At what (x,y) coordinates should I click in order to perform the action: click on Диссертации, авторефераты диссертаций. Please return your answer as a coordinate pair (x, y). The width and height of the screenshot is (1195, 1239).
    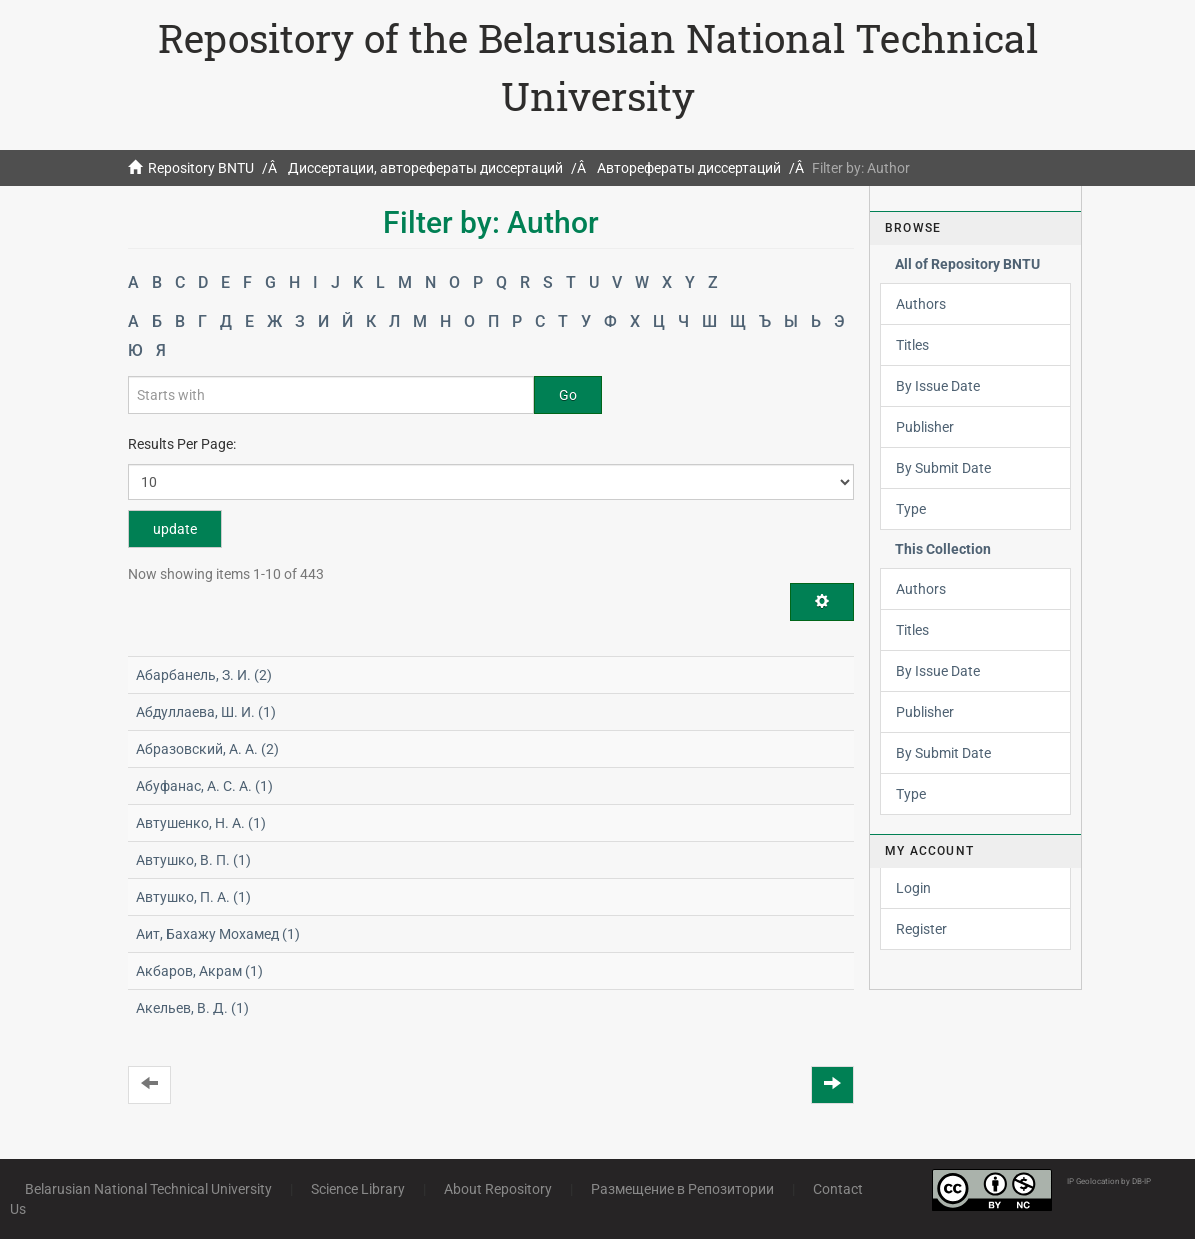
    Looking at the image, I should click on (425, 168).